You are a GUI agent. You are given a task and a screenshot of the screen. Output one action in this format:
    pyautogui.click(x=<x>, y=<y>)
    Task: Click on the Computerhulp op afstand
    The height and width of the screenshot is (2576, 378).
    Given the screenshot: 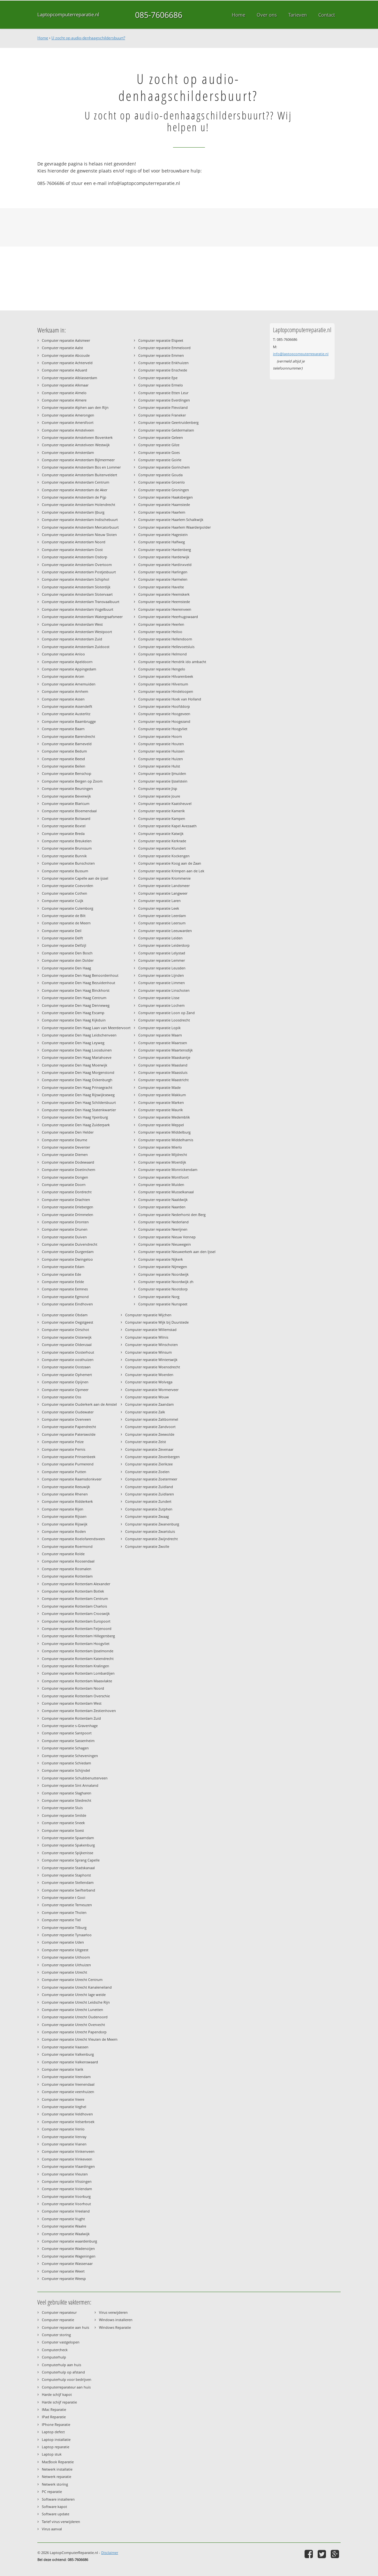 What is the action you would take?
    pyautogui.click(x=63, y=2372)
    